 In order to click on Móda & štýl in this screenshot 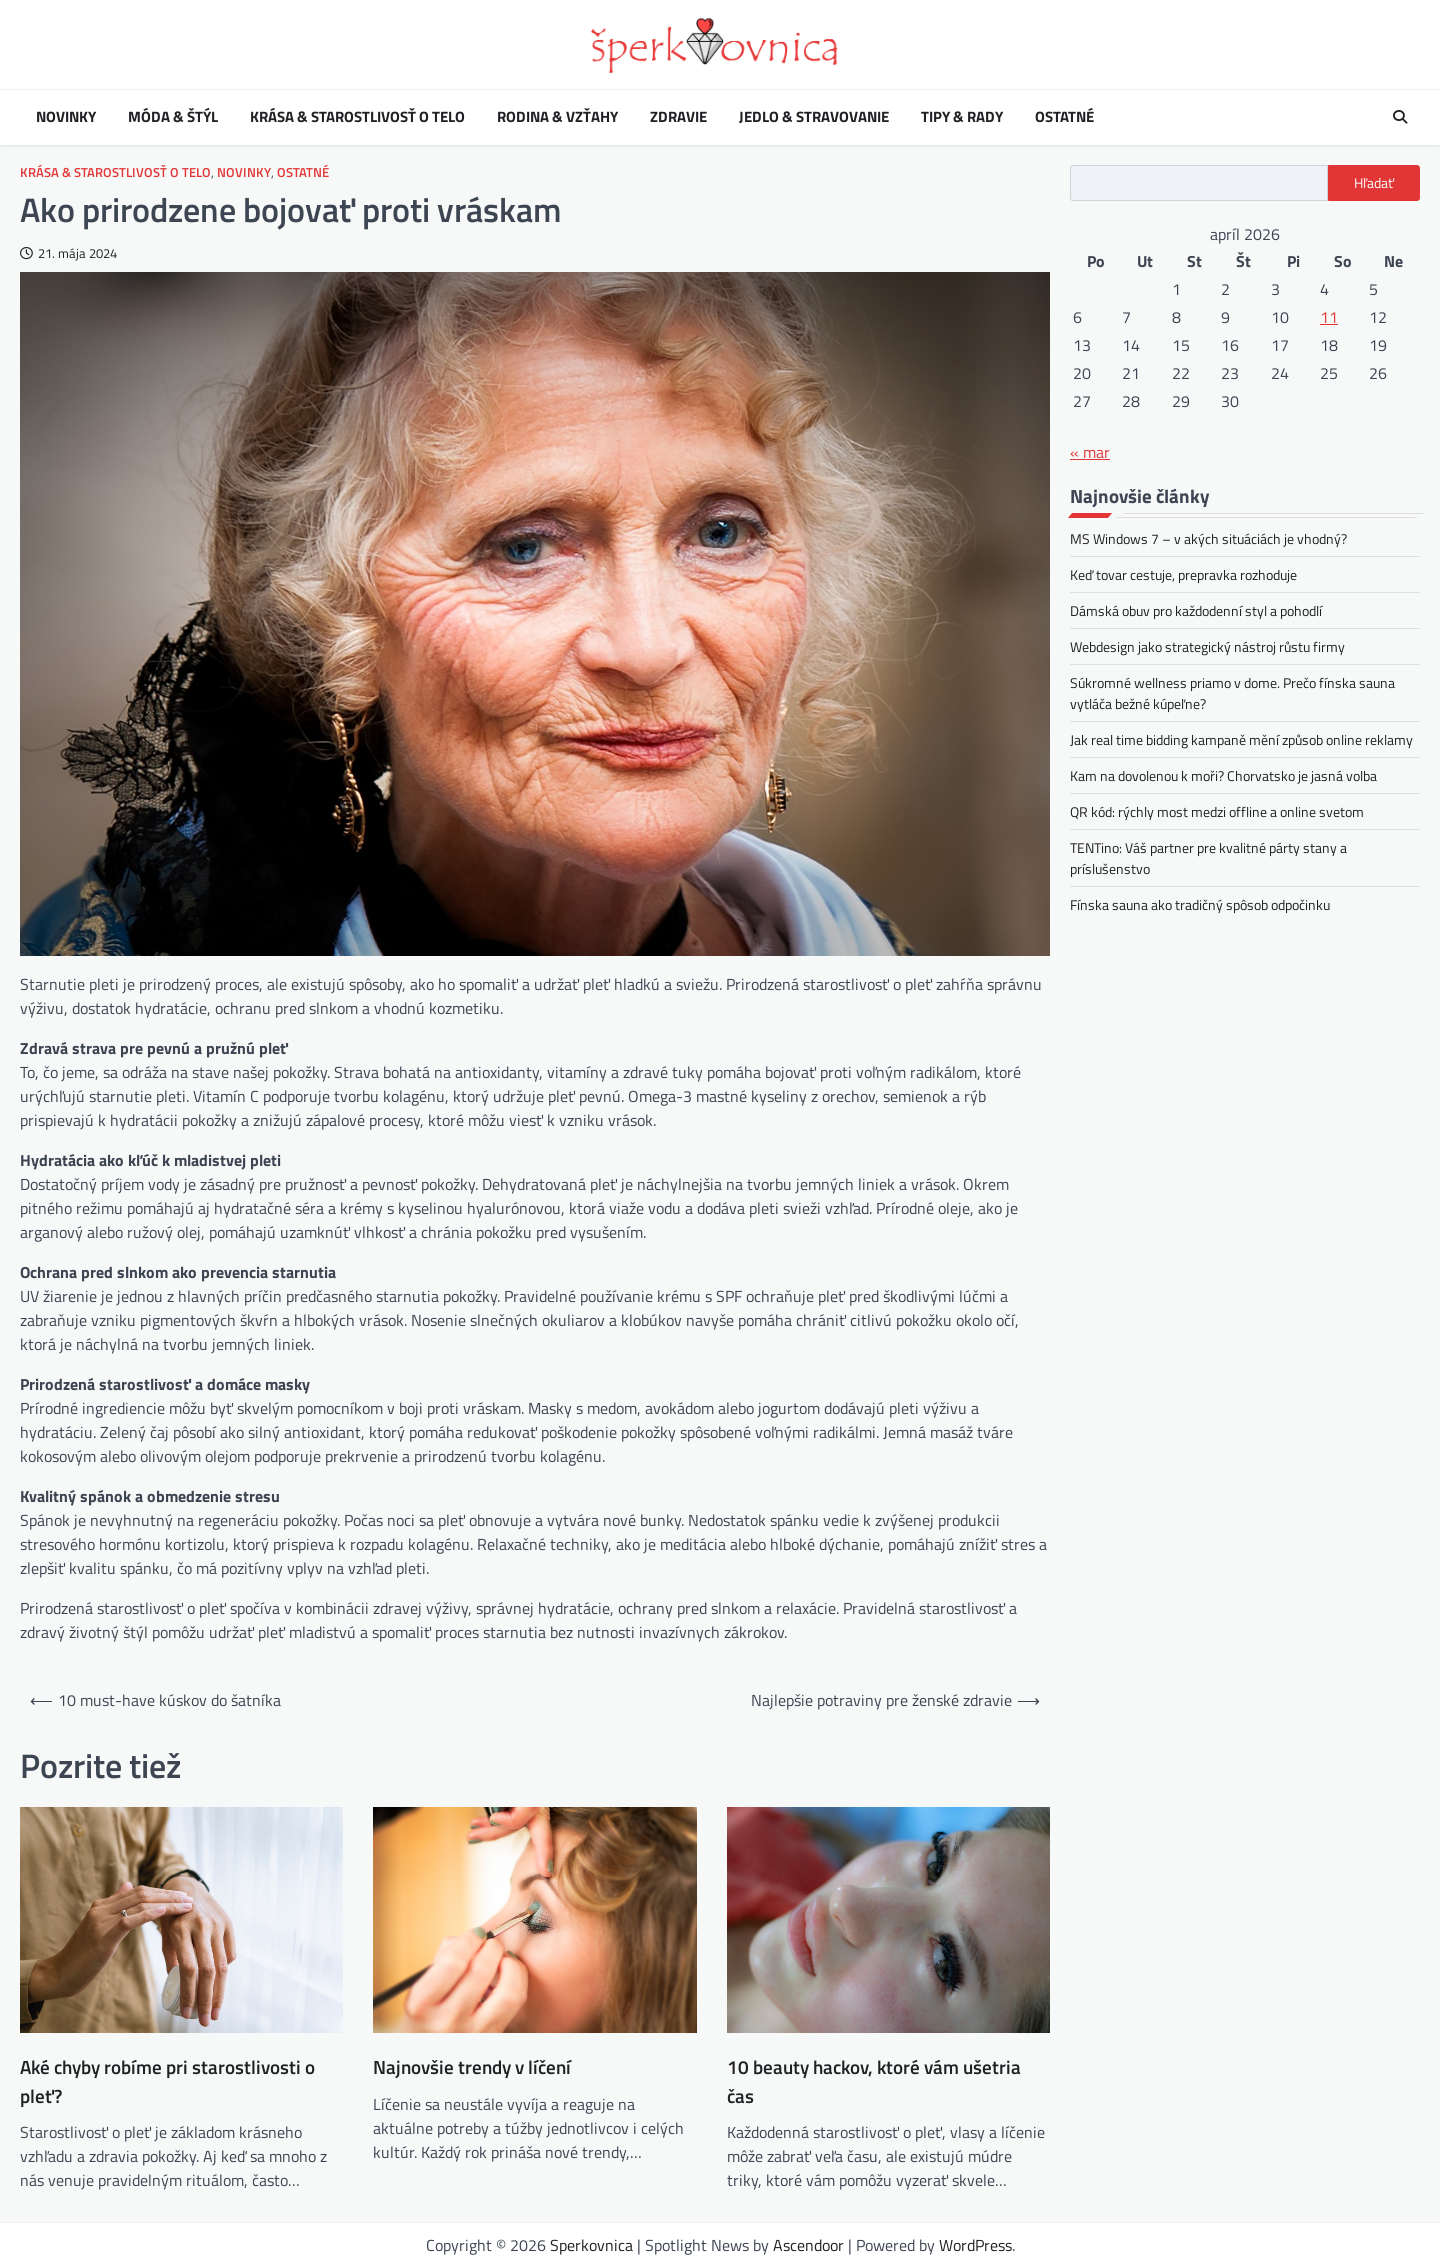, I will do `click(173, 117)`.